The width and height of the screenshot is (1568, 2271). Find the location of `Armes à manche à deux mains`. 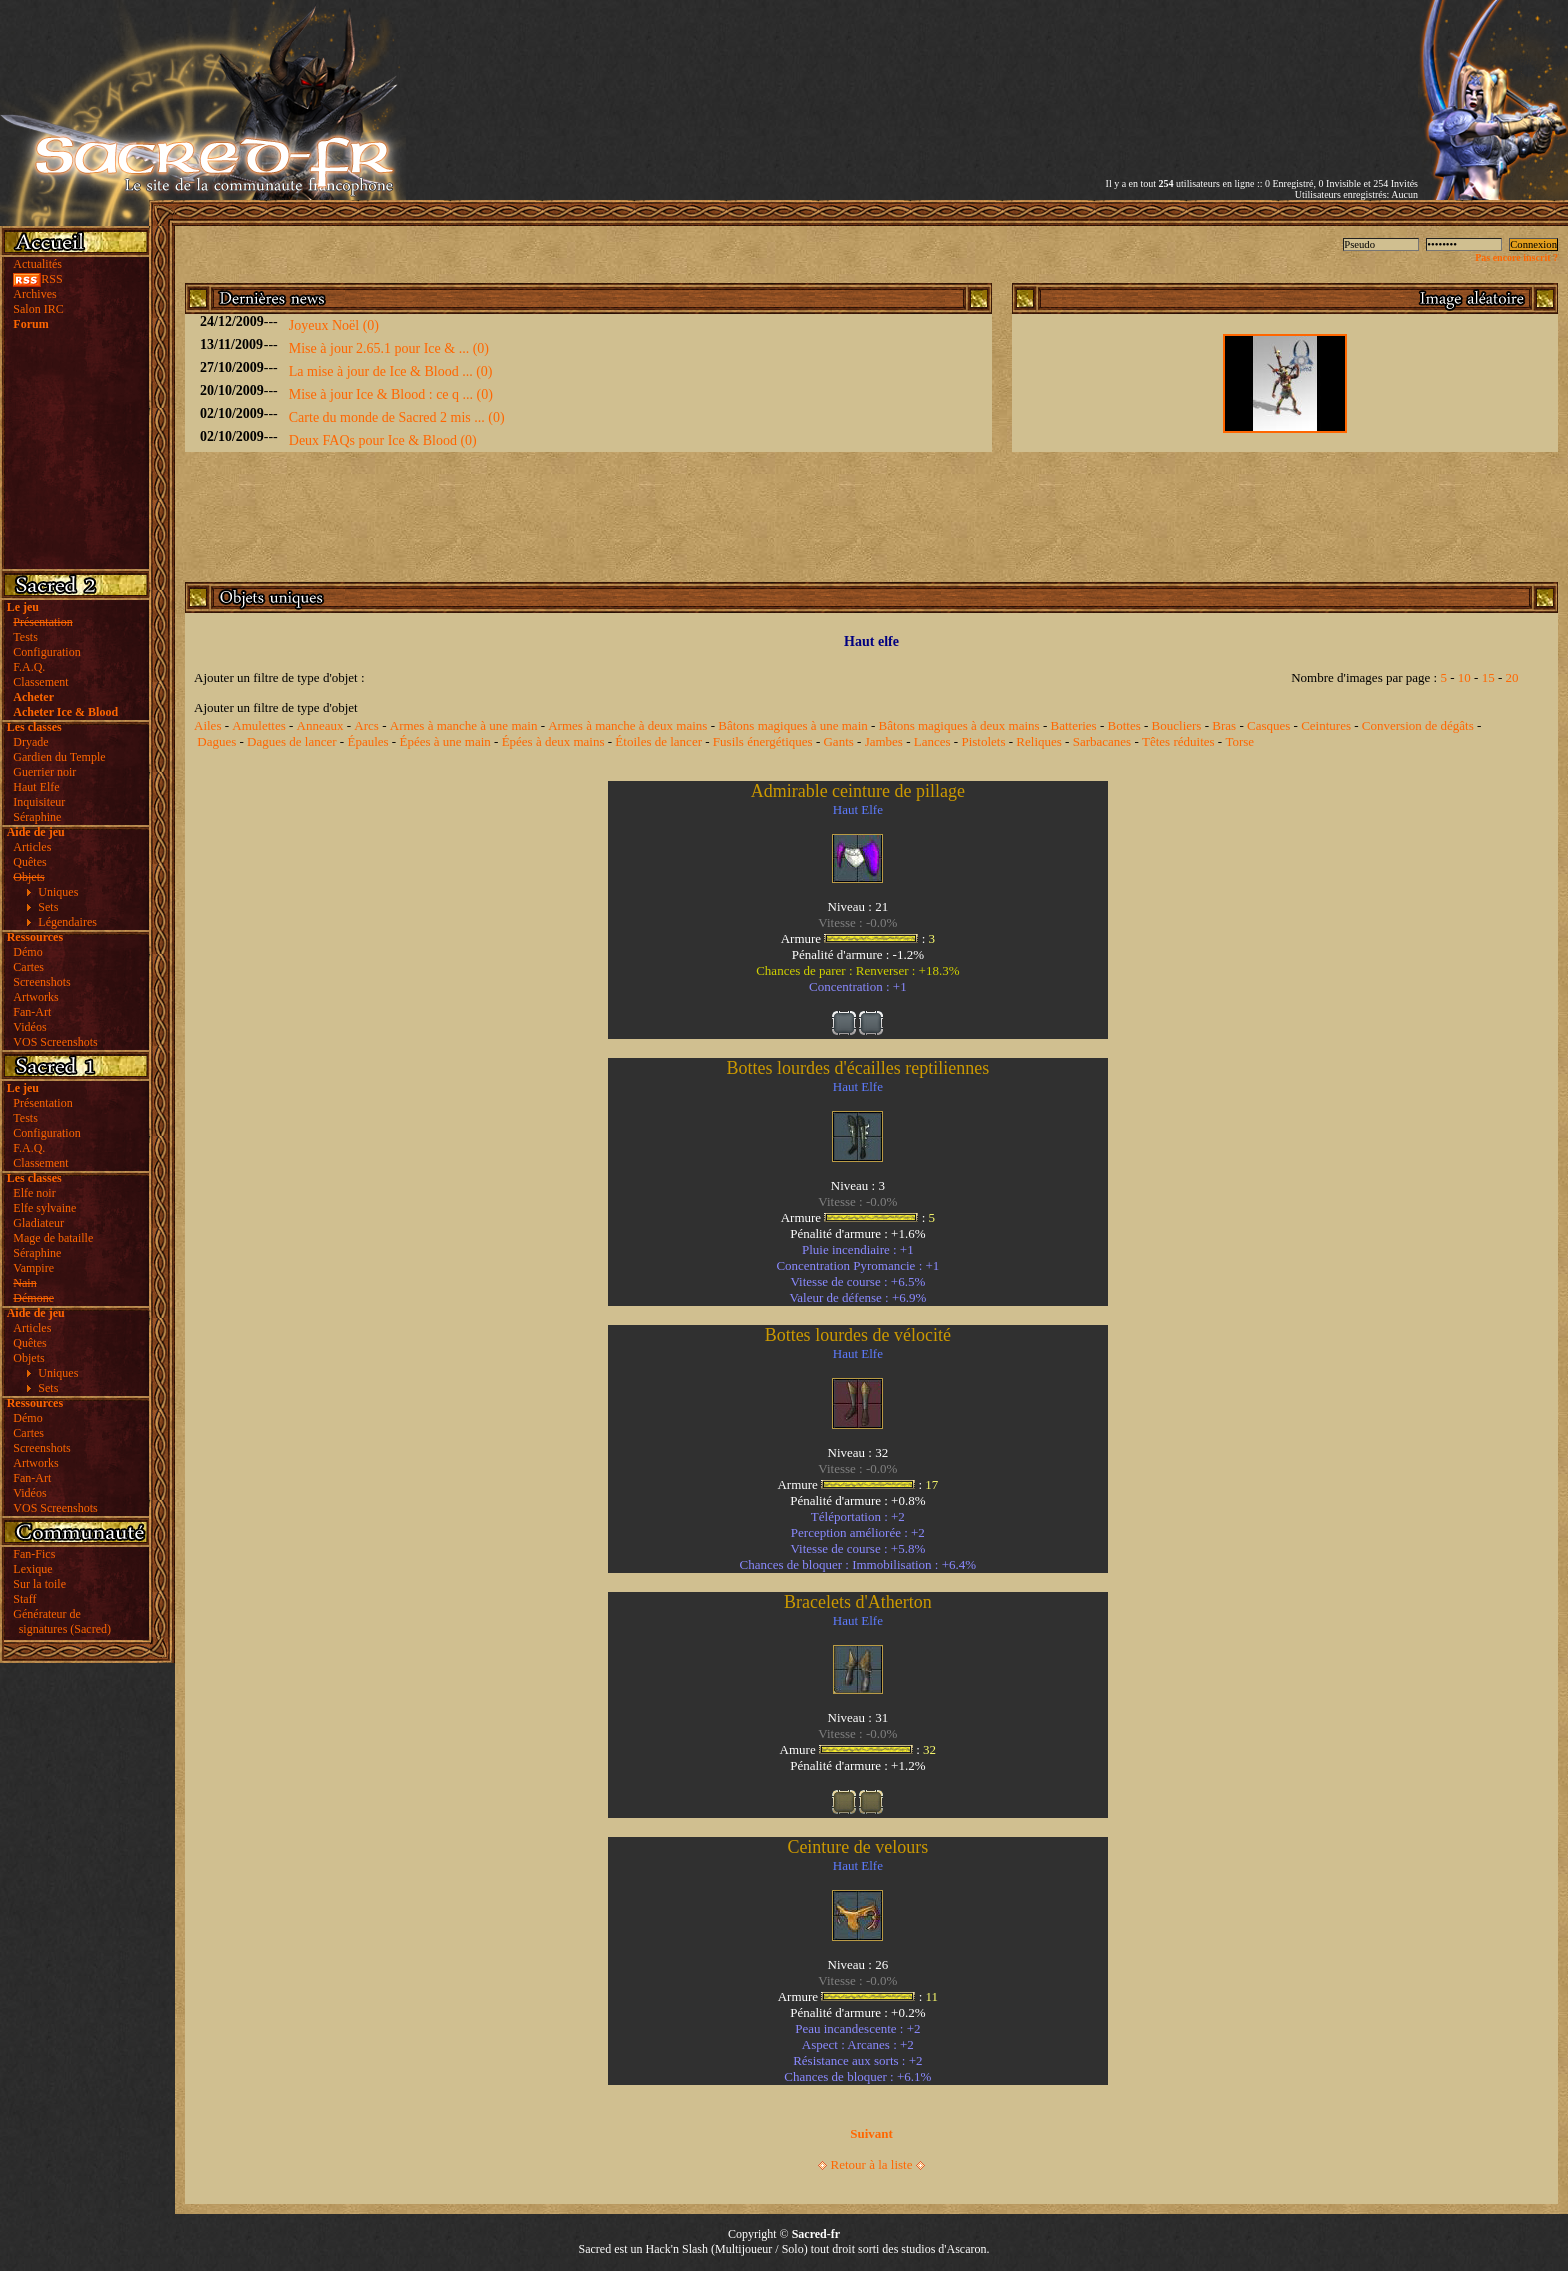

Armes à manche à deux mains is located at coordinates (627, 725).